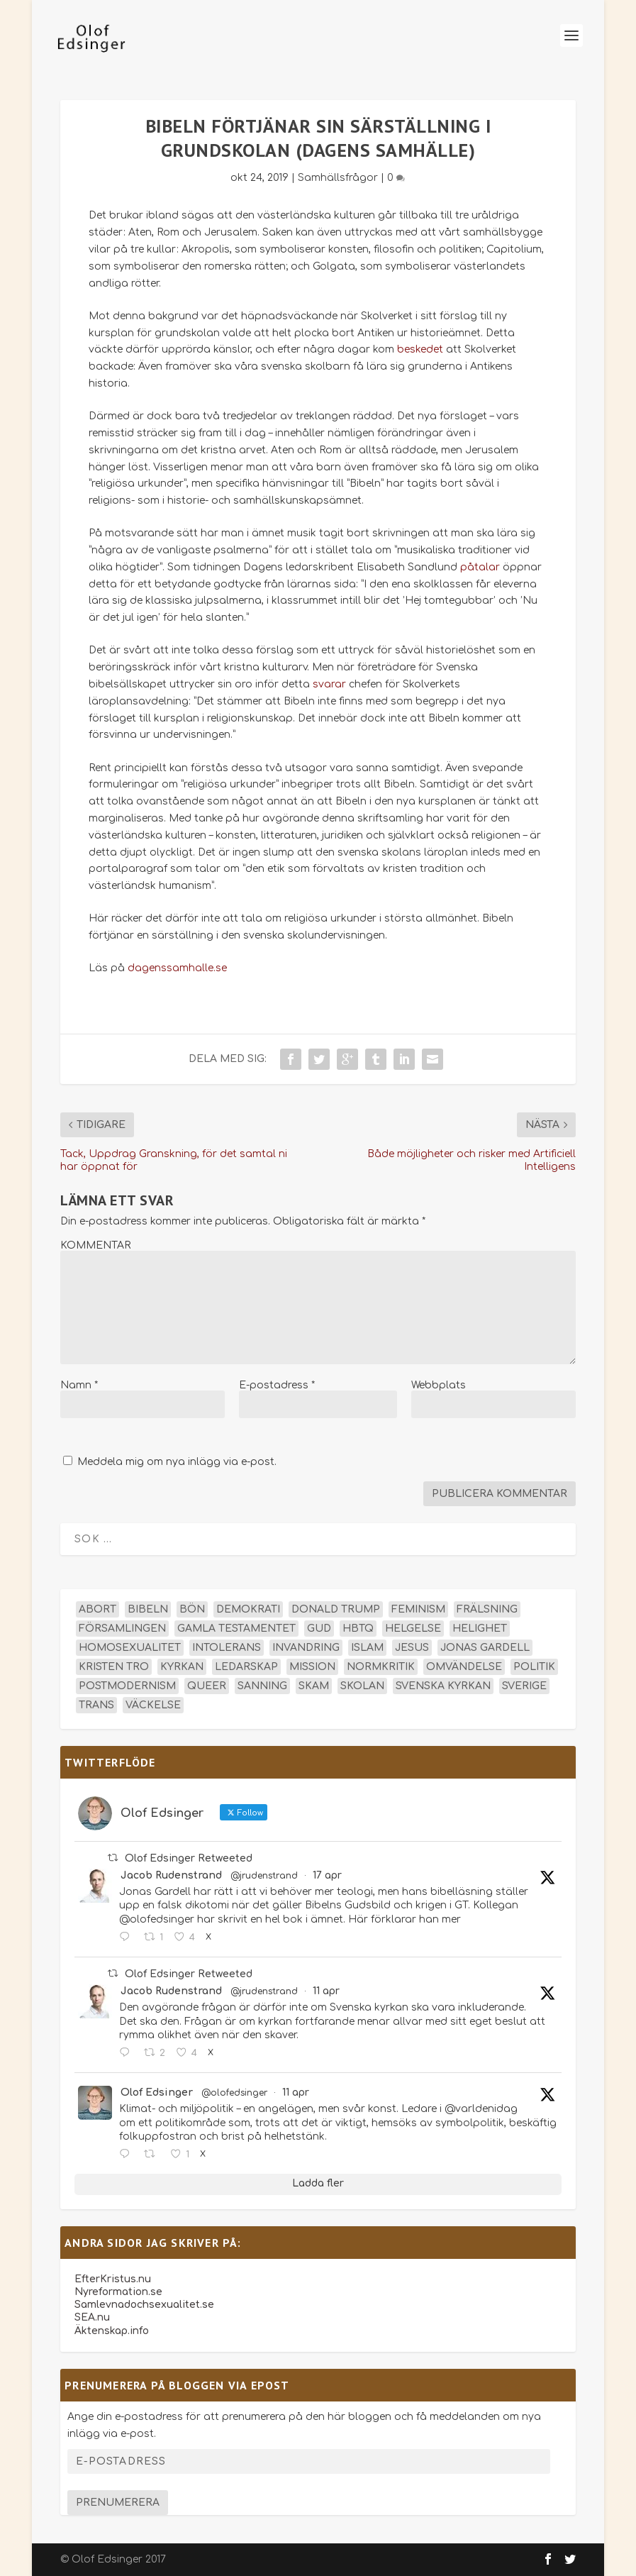 This screenshot has height=2576, width=636. Describe the element at coordinates (306, 1647) in the screenshot. I see `invandring [invandring (16 objekt)]` at that location.